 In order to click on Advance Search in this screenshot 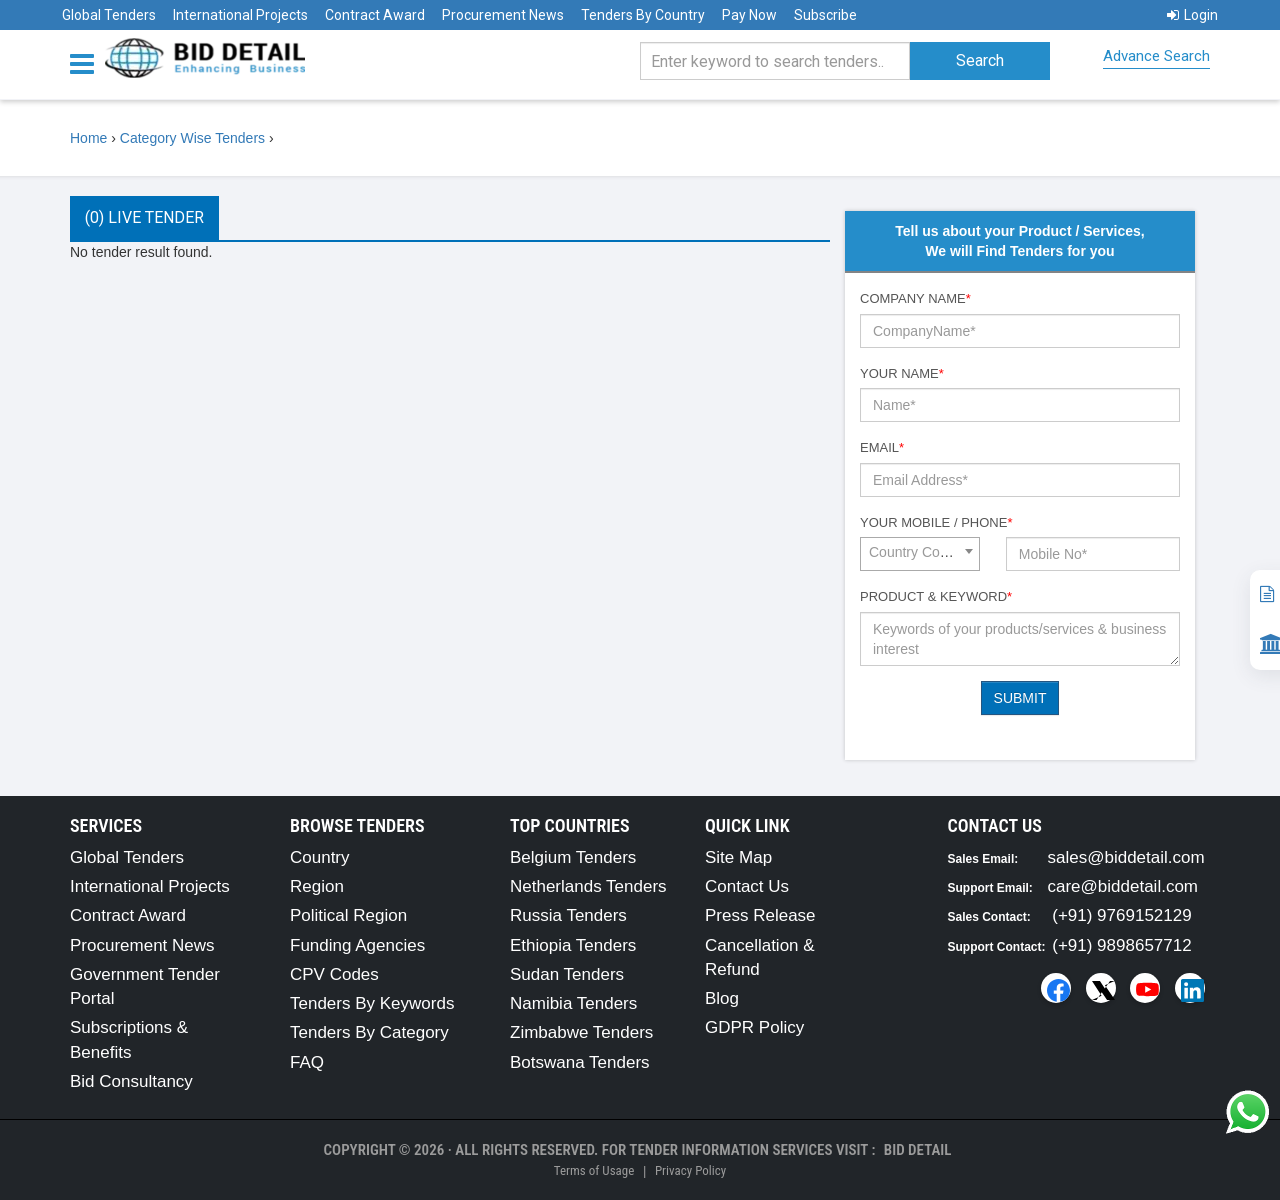, I will do `click(1156, 56)`.